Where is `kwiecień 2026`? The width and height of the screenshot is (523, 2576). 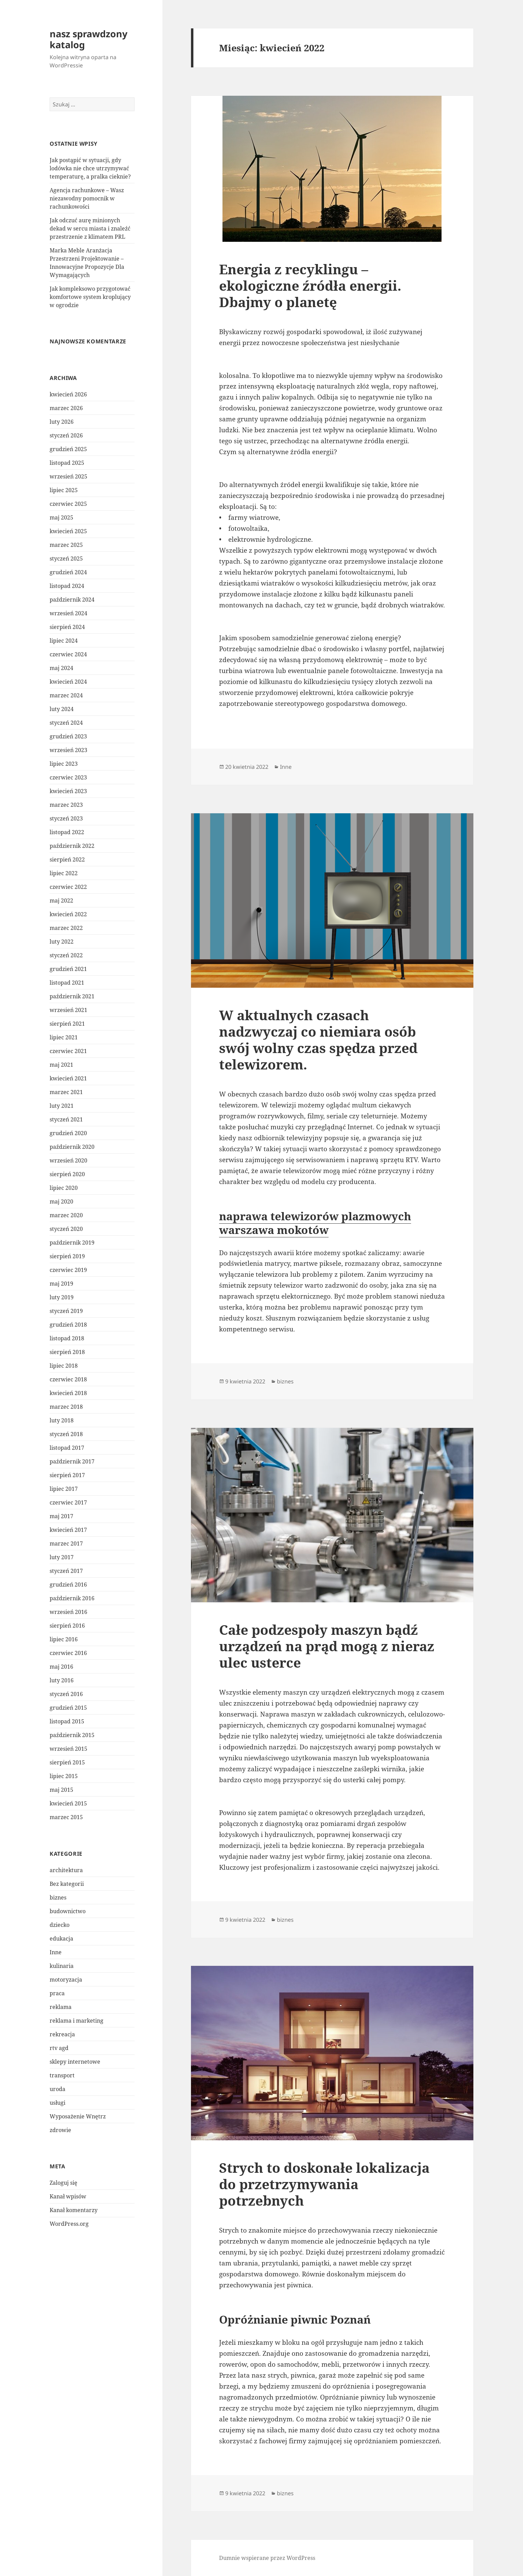 kwiecień 2026 is located at coordinates (68, 394).